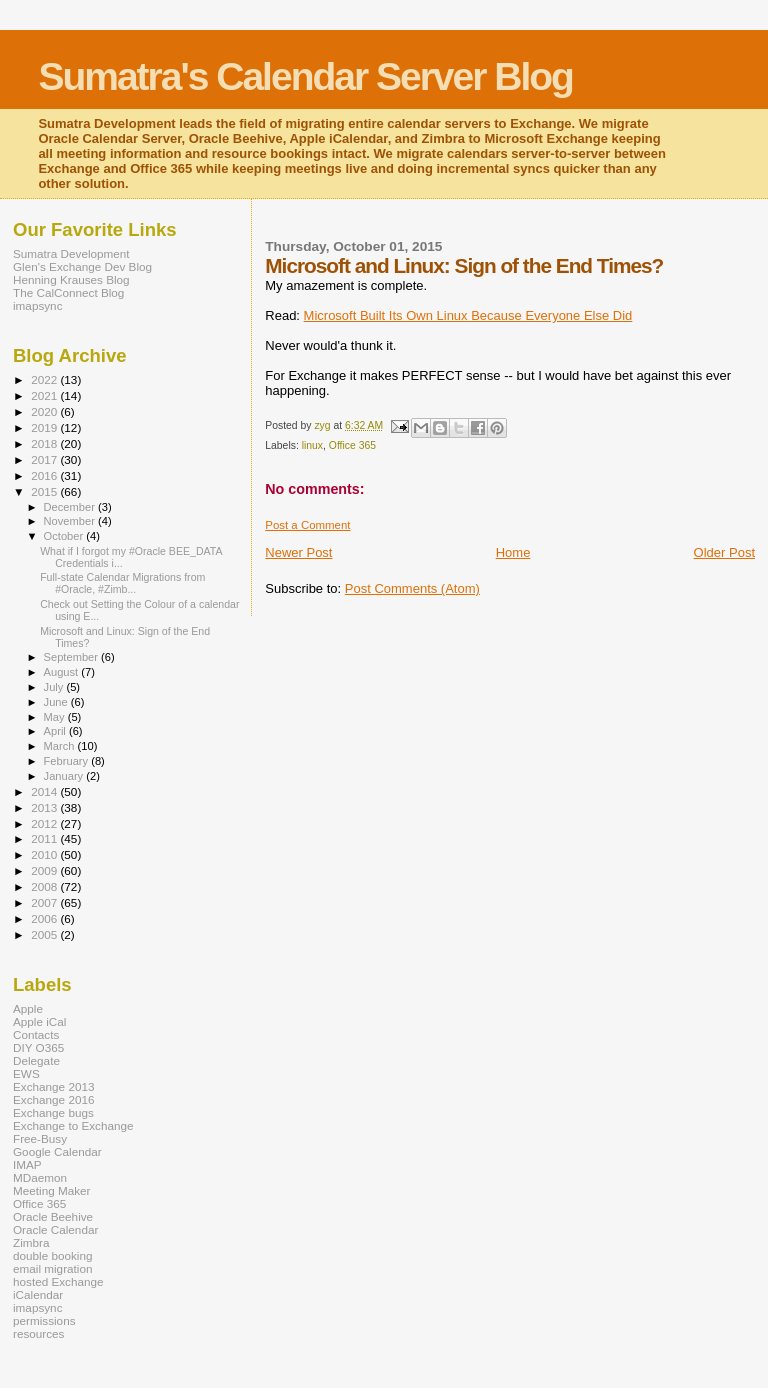 The image size is (768, 1388). What do you see at coordinates (45, 918) in the screenshot?
I see `2006` at bounding box center [45, 918].